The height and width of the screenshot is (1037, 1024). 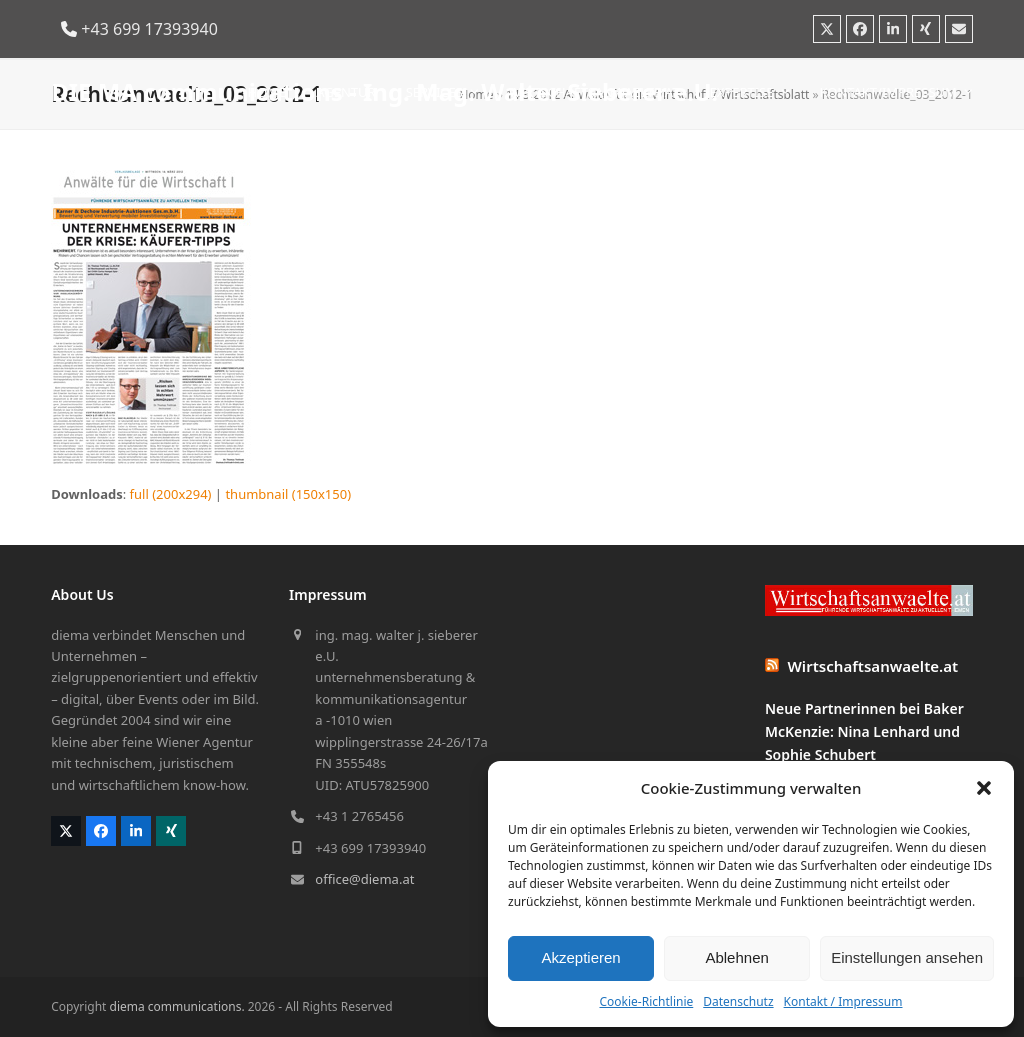 I want to click on Akzeptieren, so click(x=580, y=957).